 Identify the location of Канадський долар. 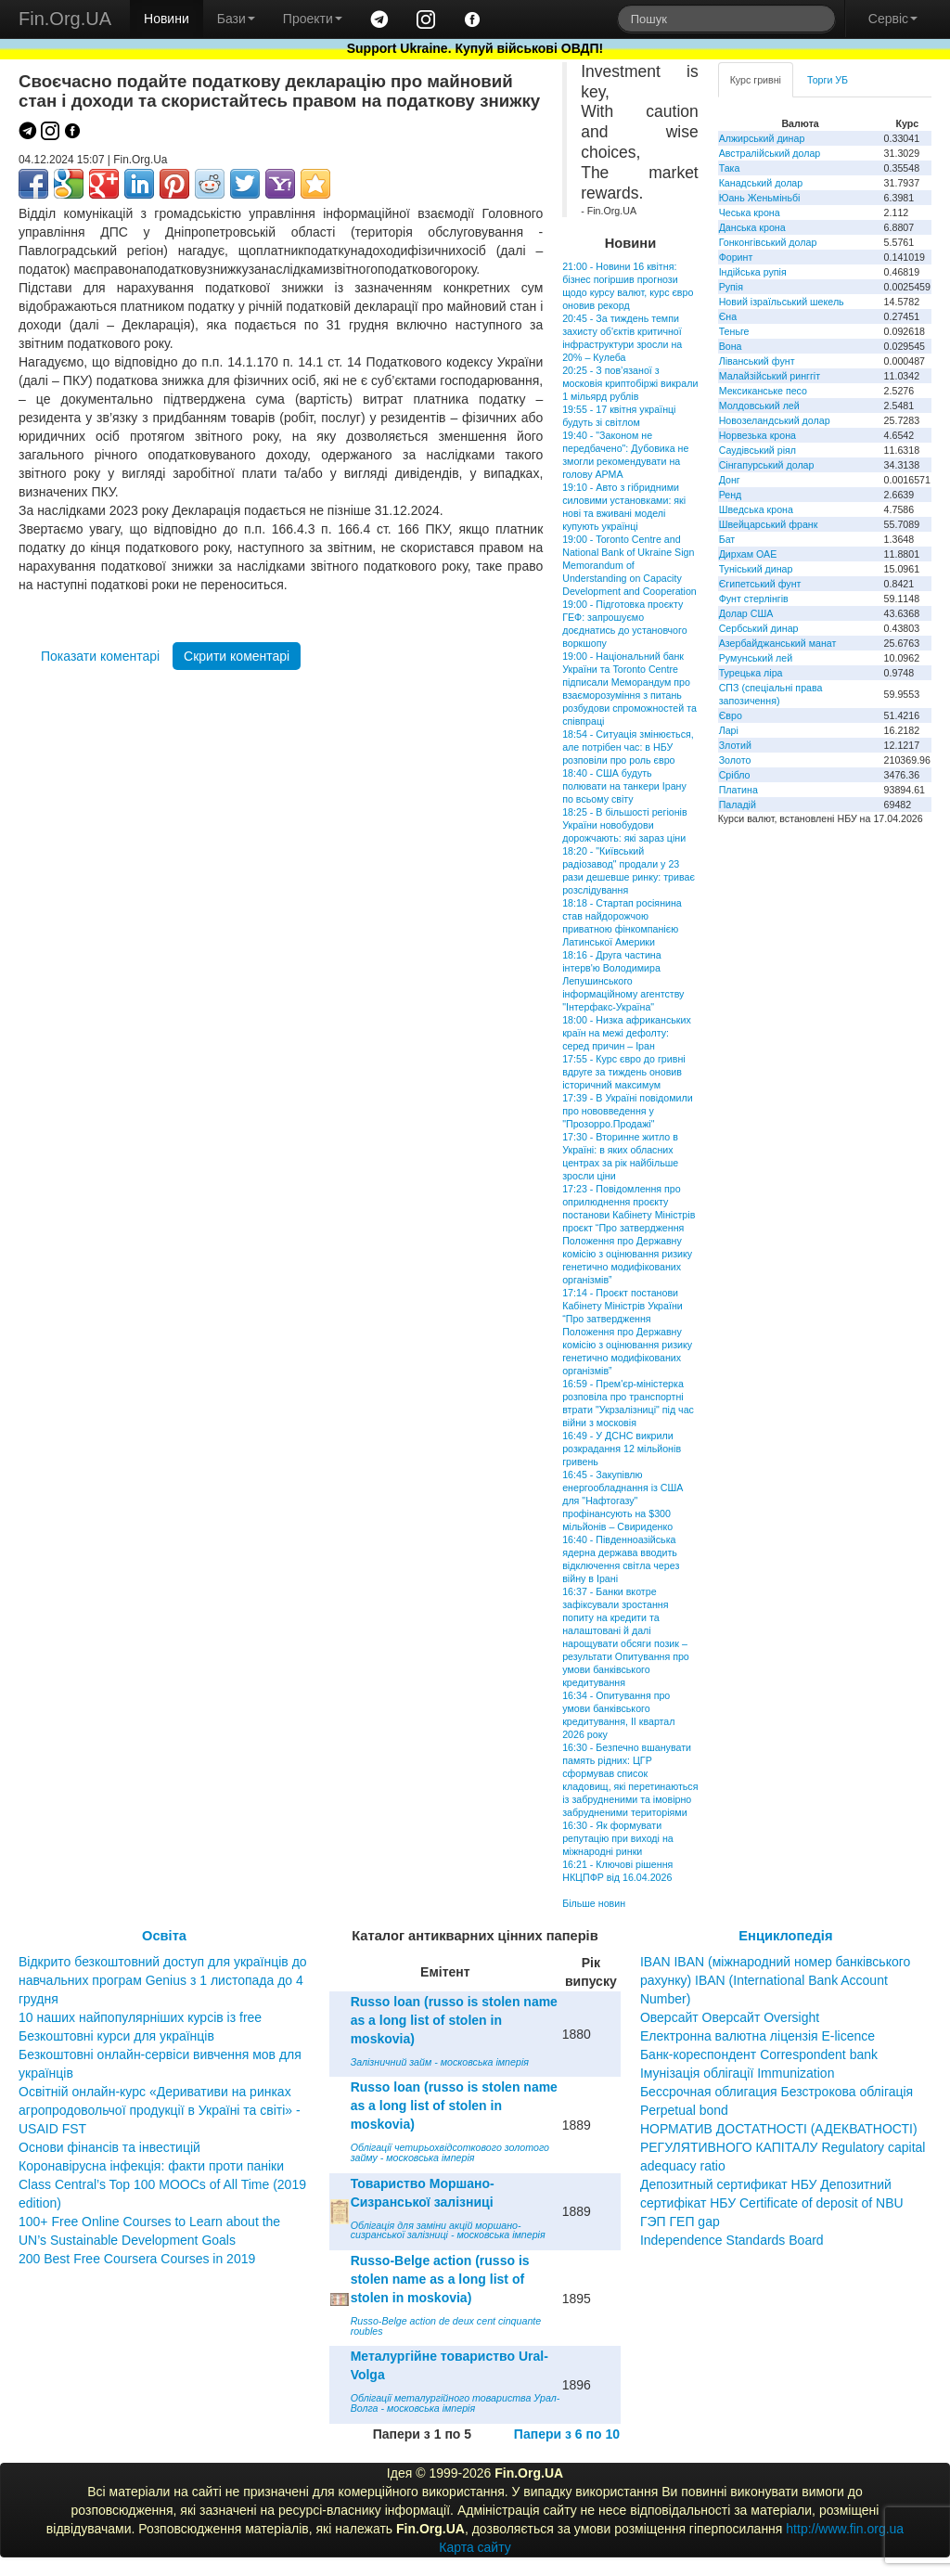
(761, 182).